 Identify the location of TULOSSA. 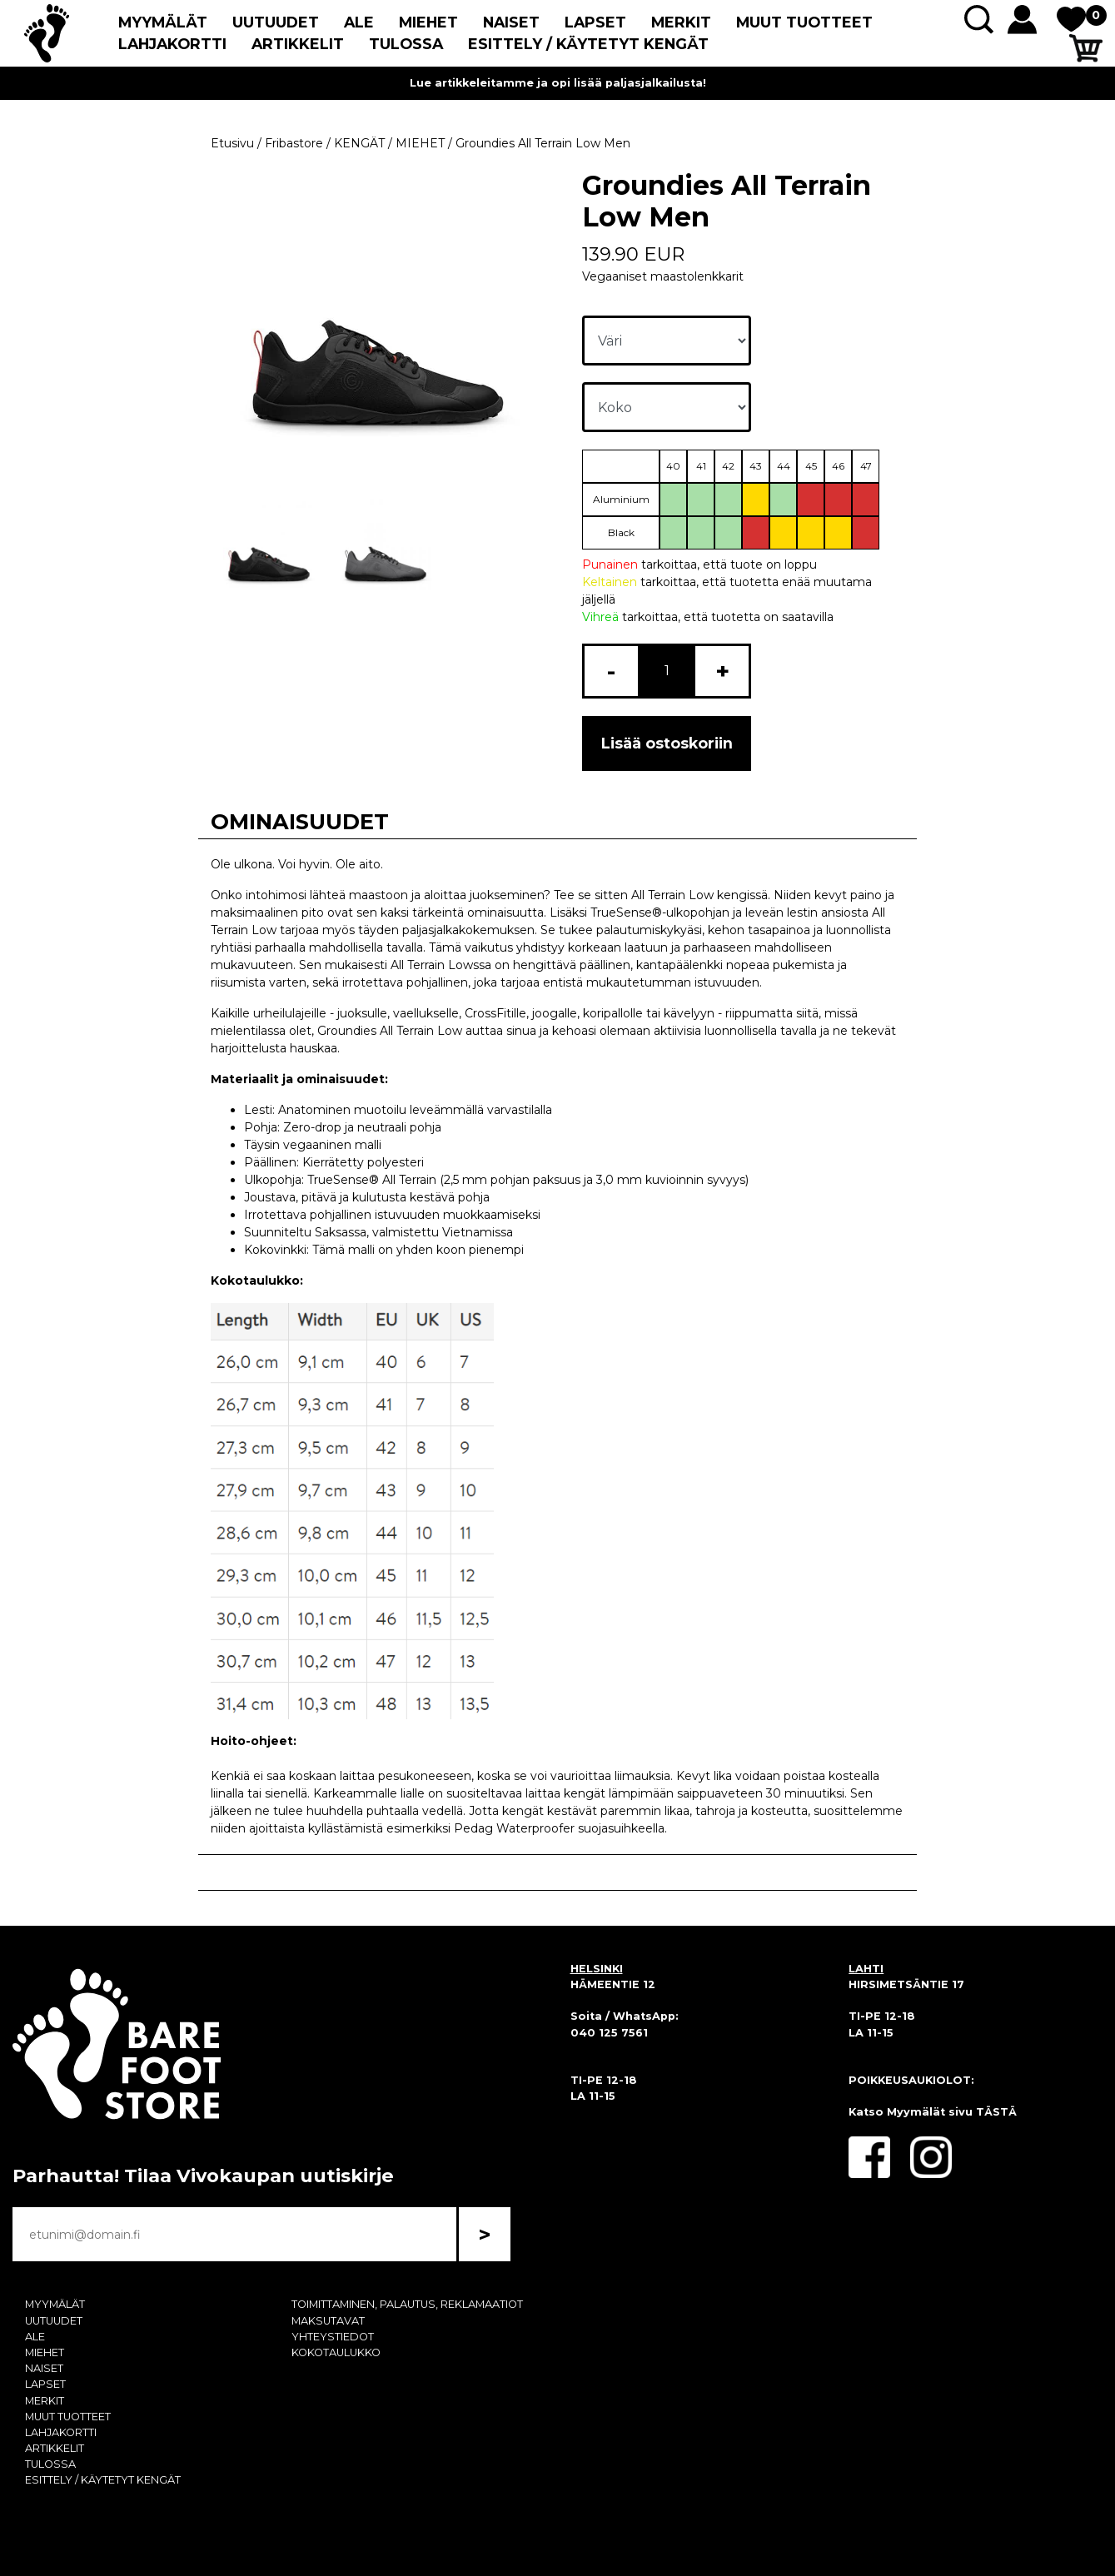
(406, 43).